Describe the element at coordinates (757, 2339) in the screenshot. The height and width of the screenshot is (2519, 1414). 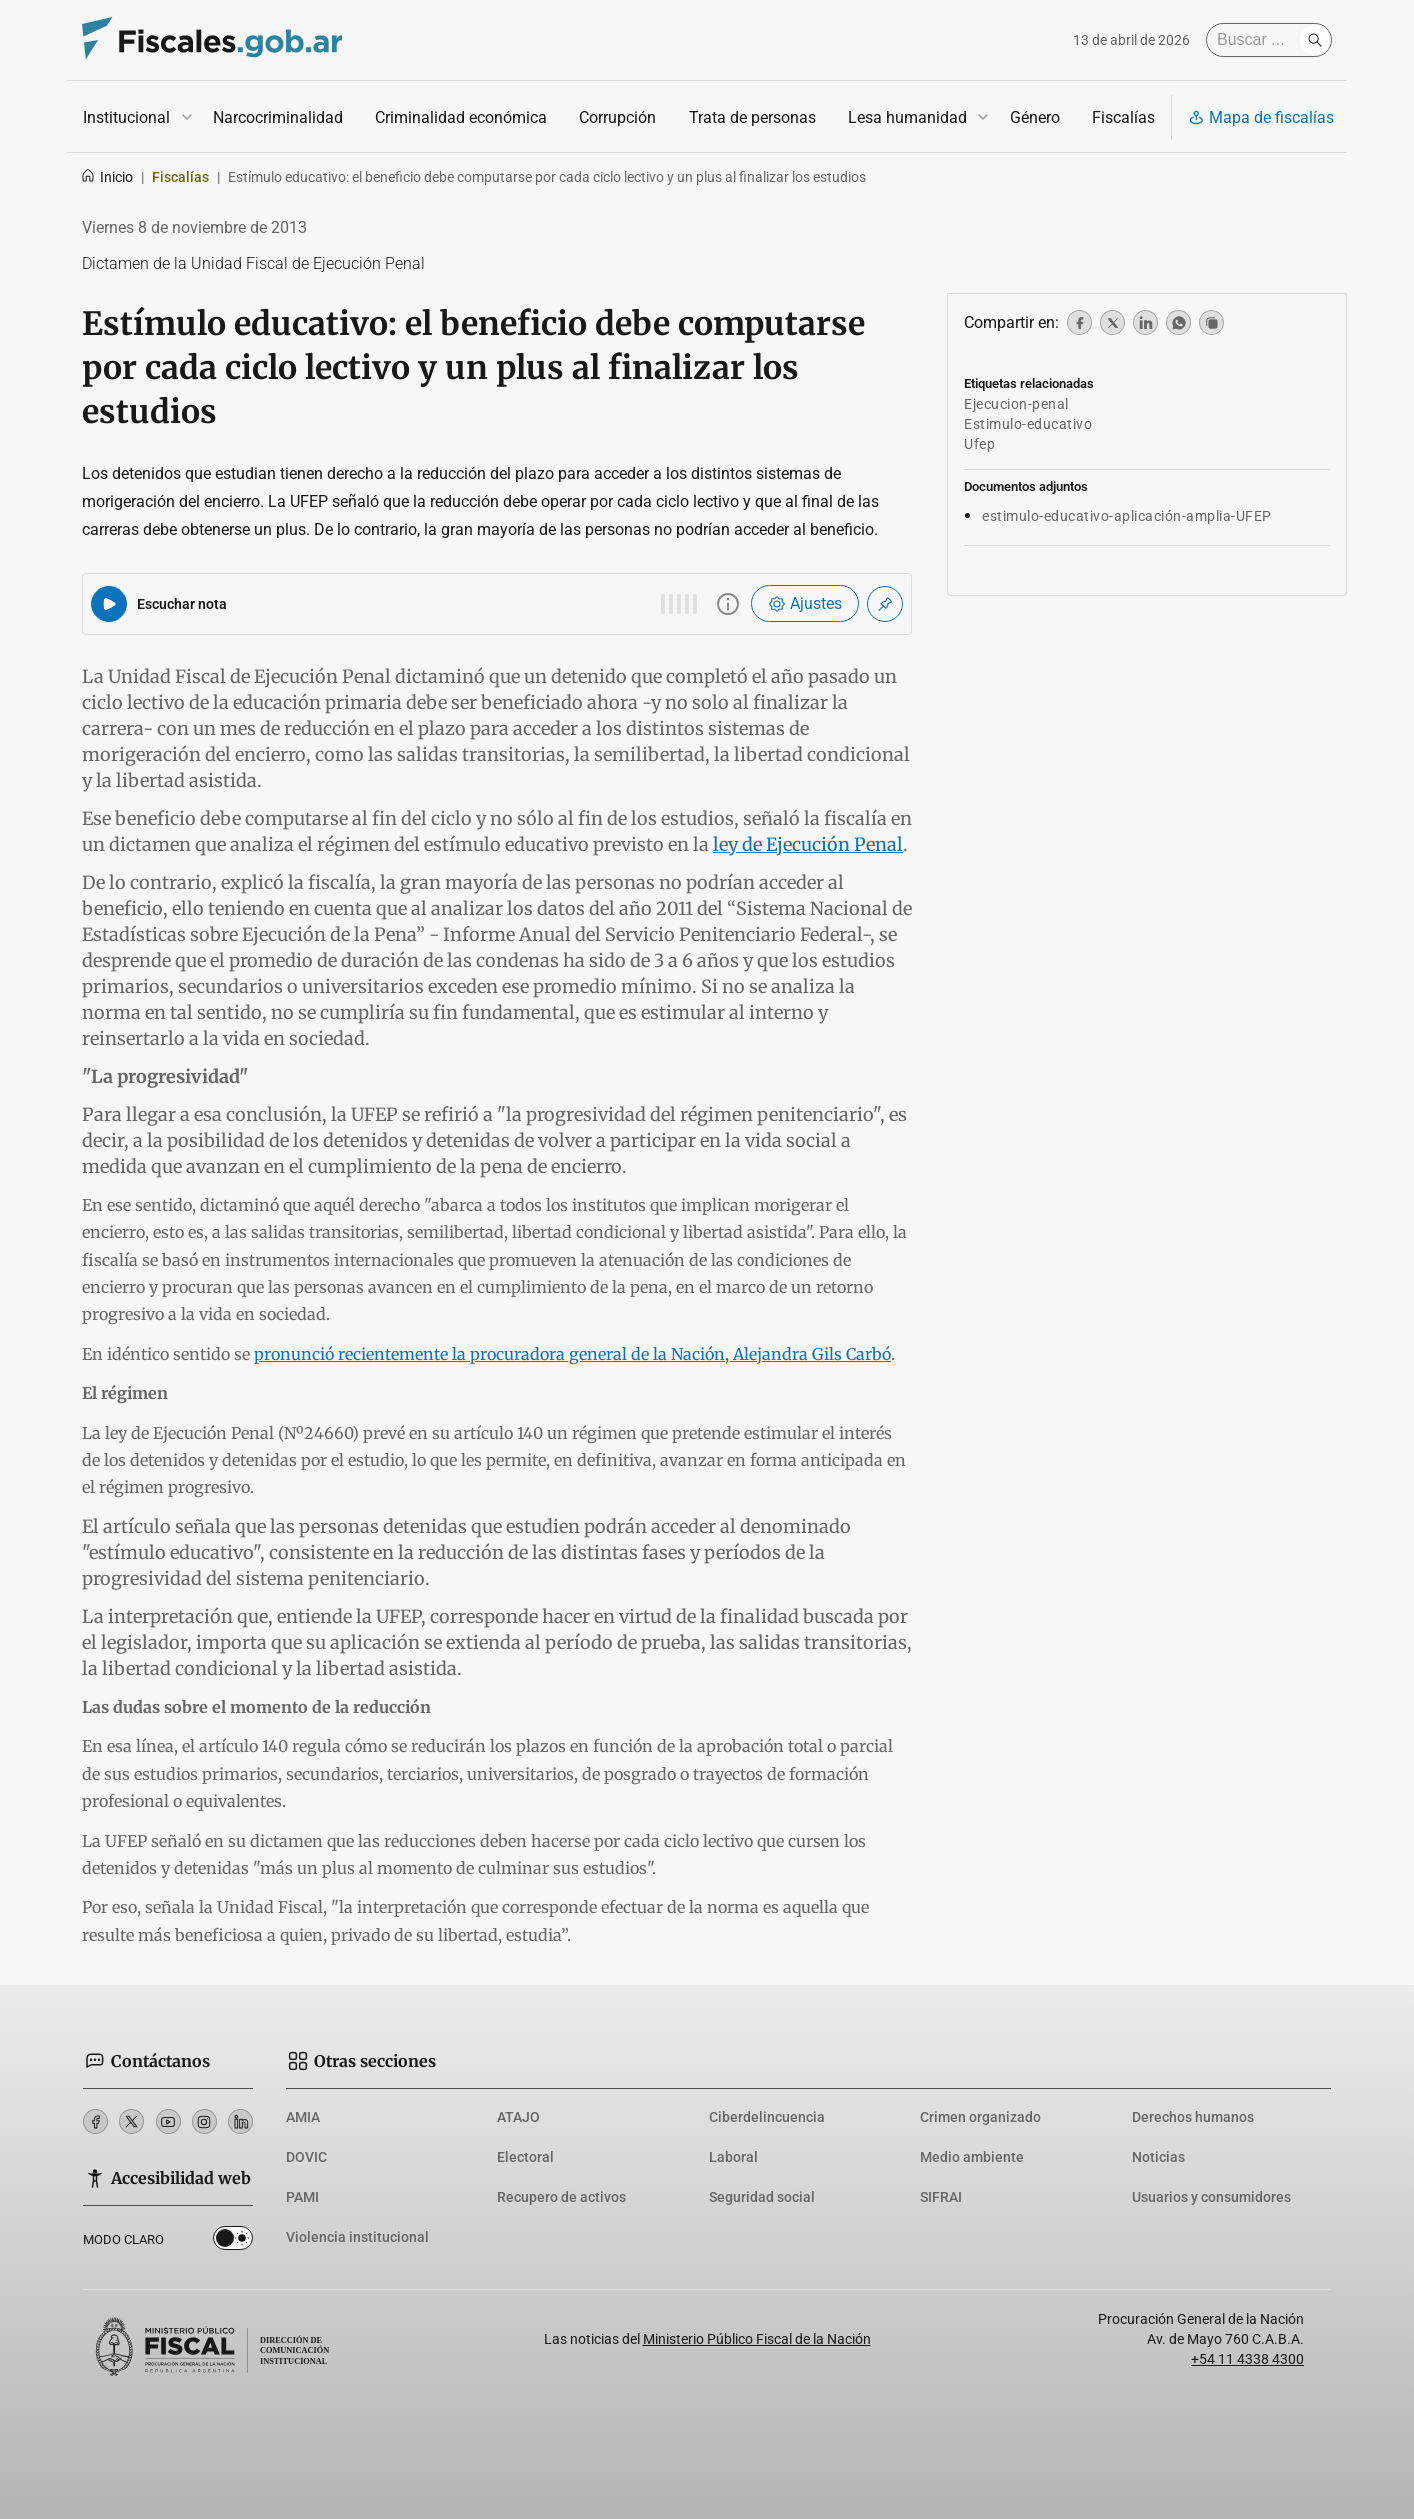
I see `Ministerio Público Fiscal de la Nación` at that location.